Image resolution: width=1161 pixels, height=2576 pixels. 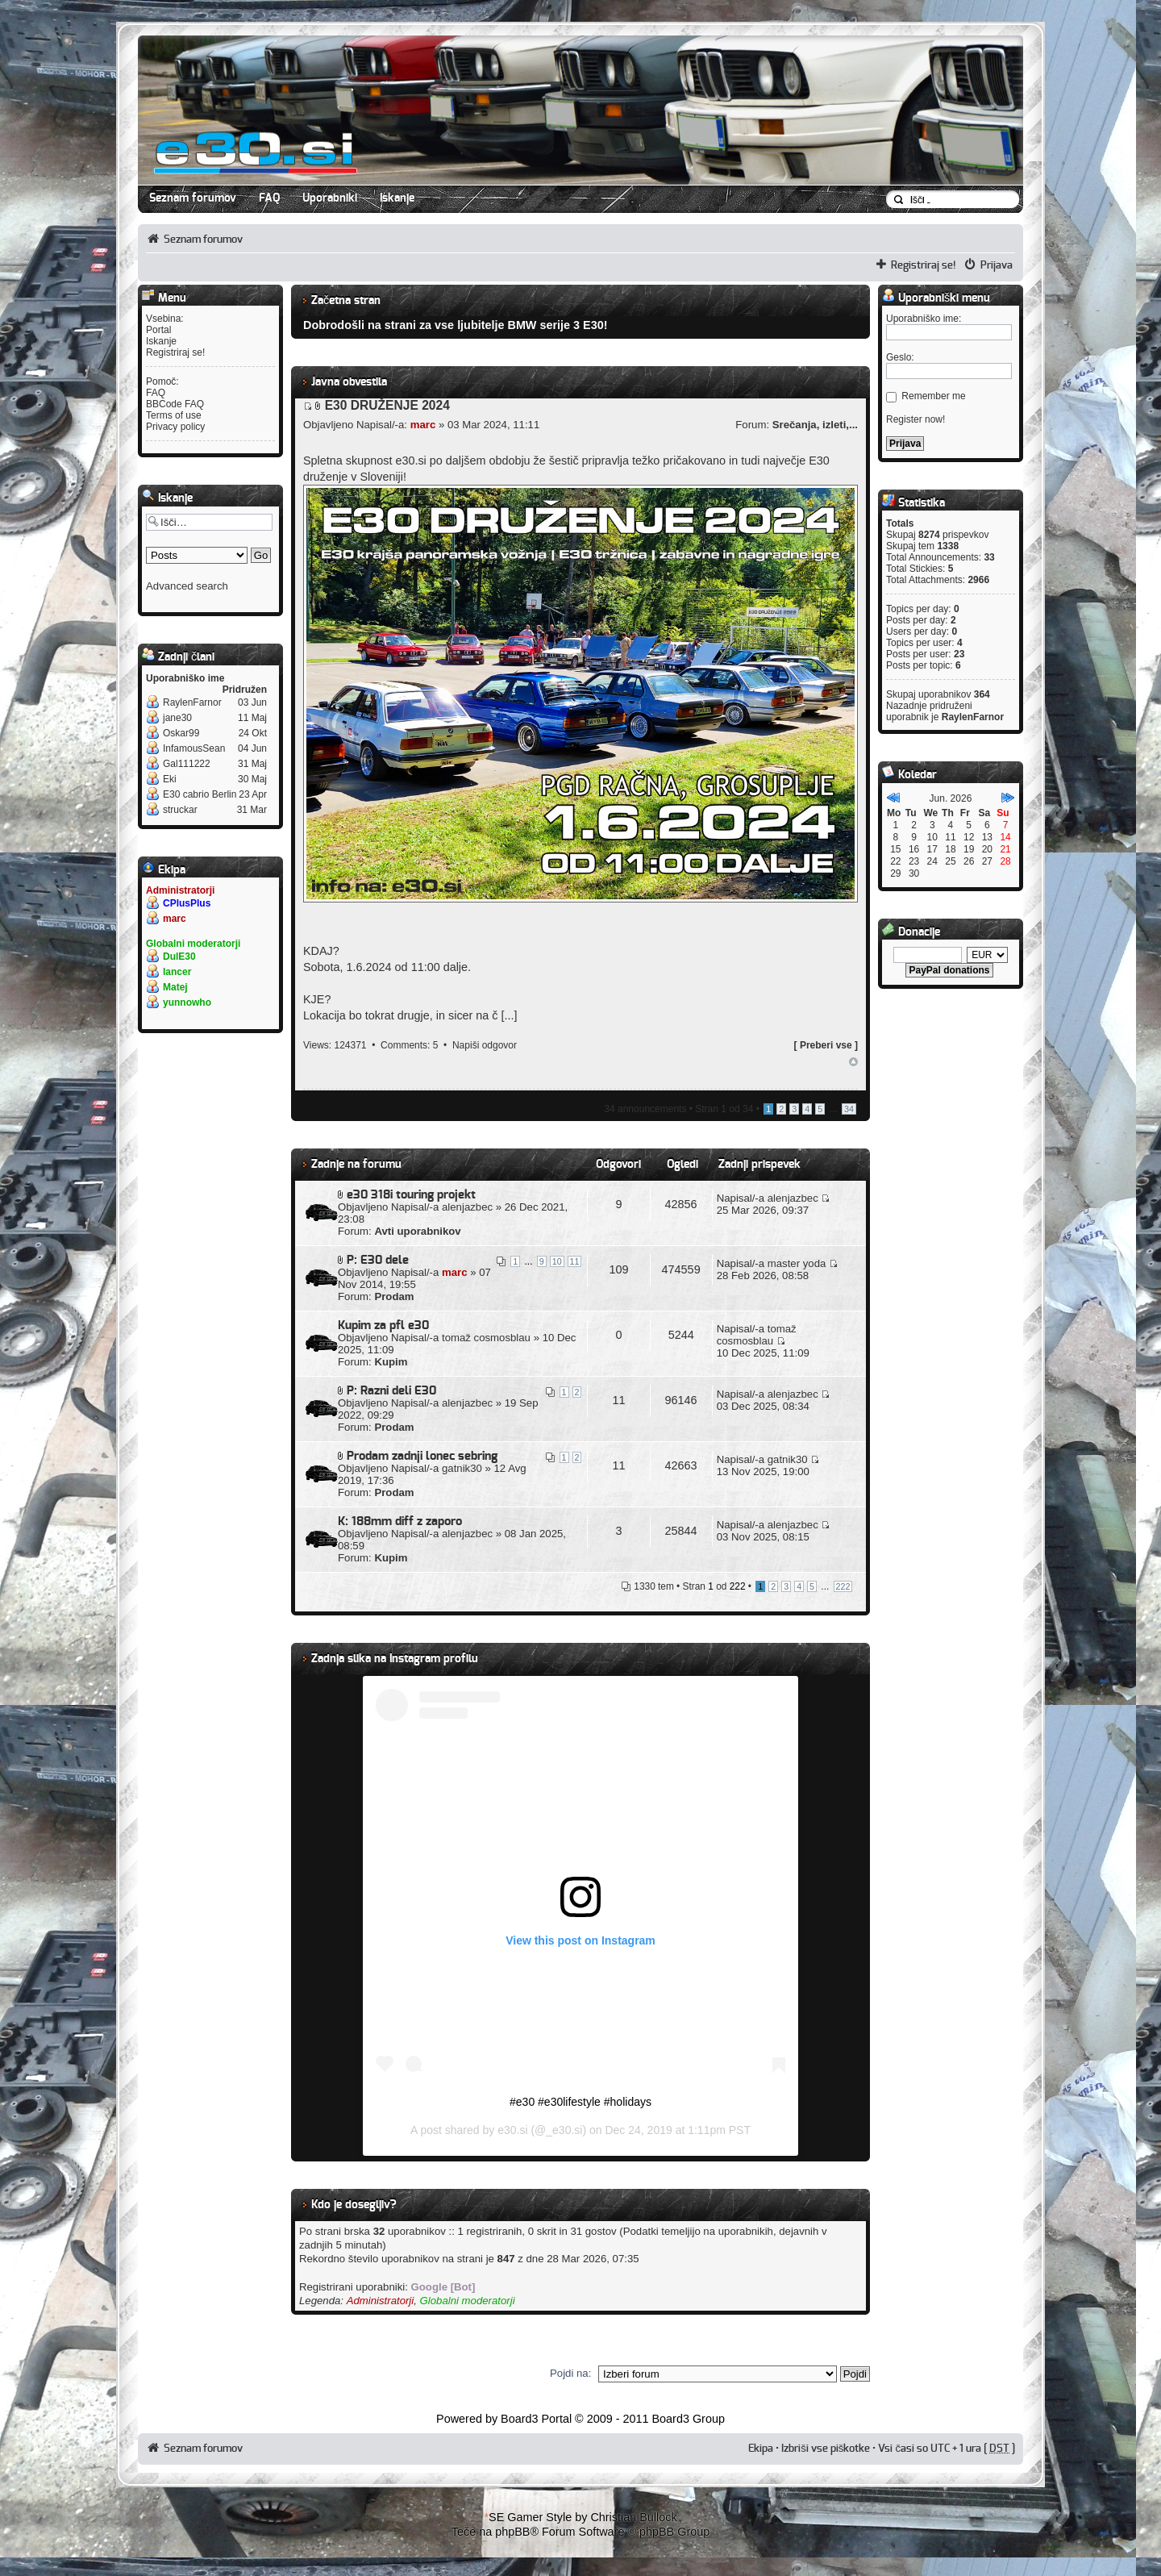 I want to click on Matej, so click(x=175, y=987).